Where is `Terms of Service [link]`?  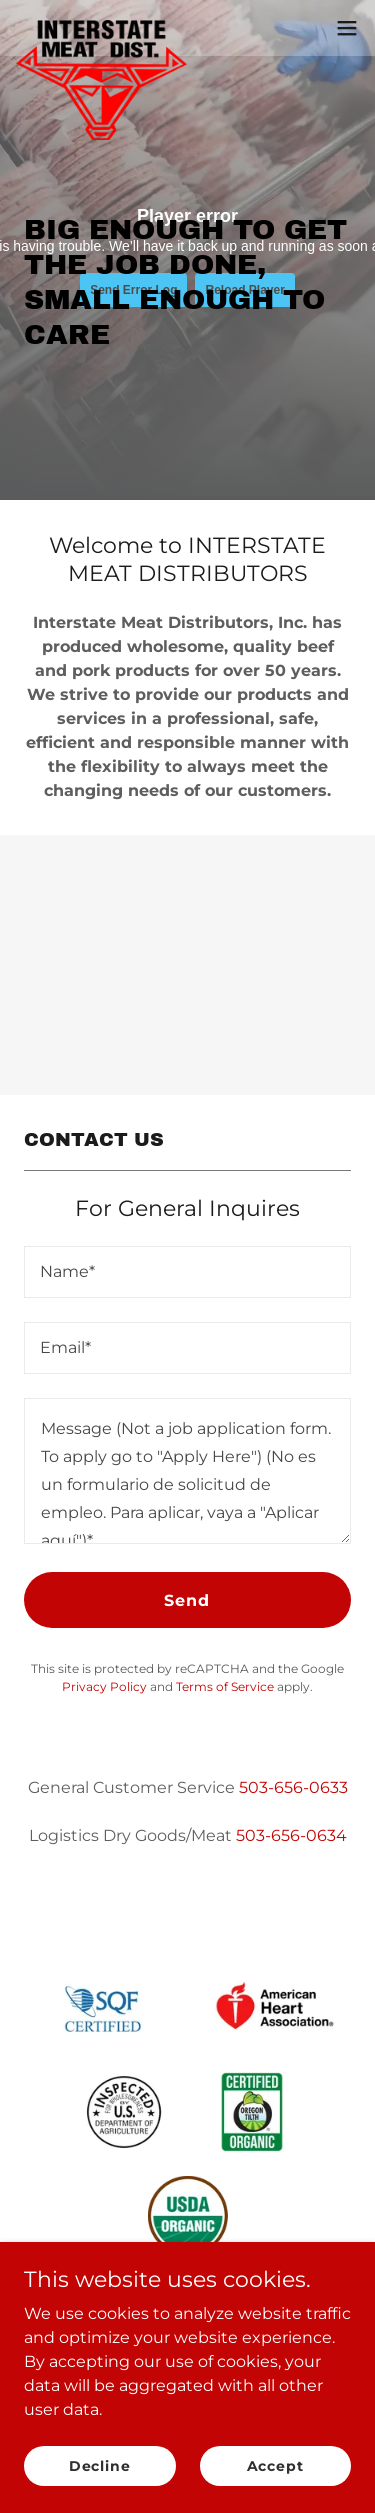 Terms of Service [link] is located at coordinates (225, 1686).